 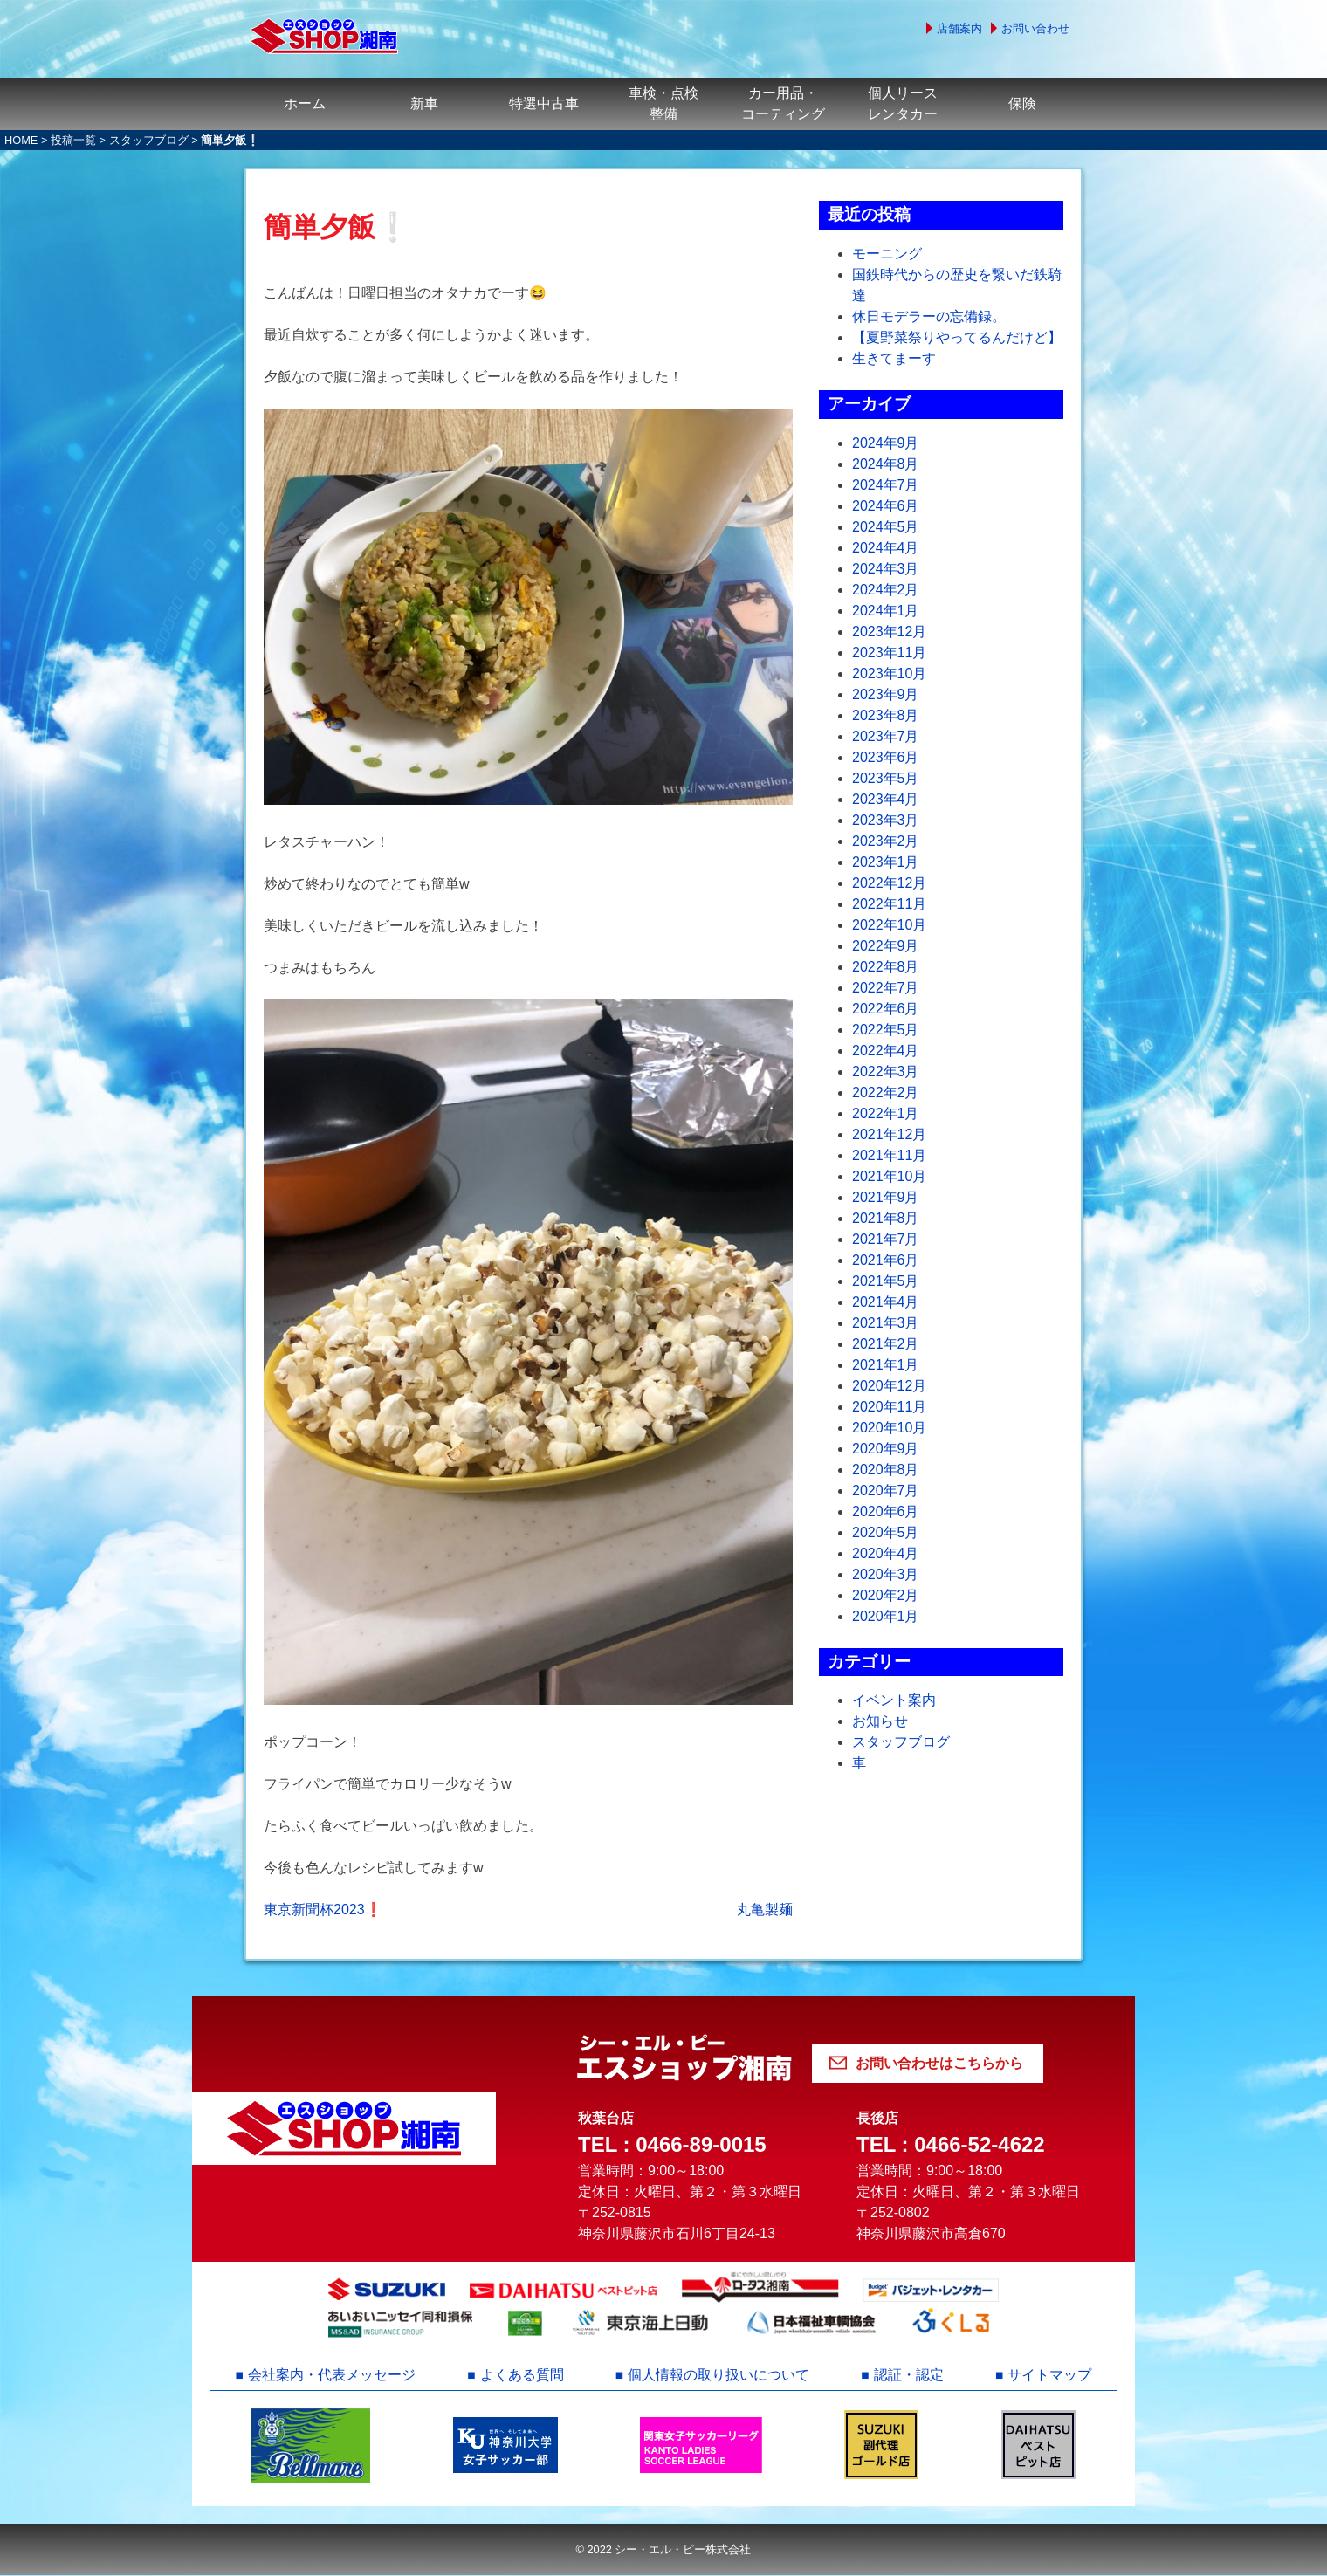 I want to click on 2021年9月, so click(x=885, y=1197).